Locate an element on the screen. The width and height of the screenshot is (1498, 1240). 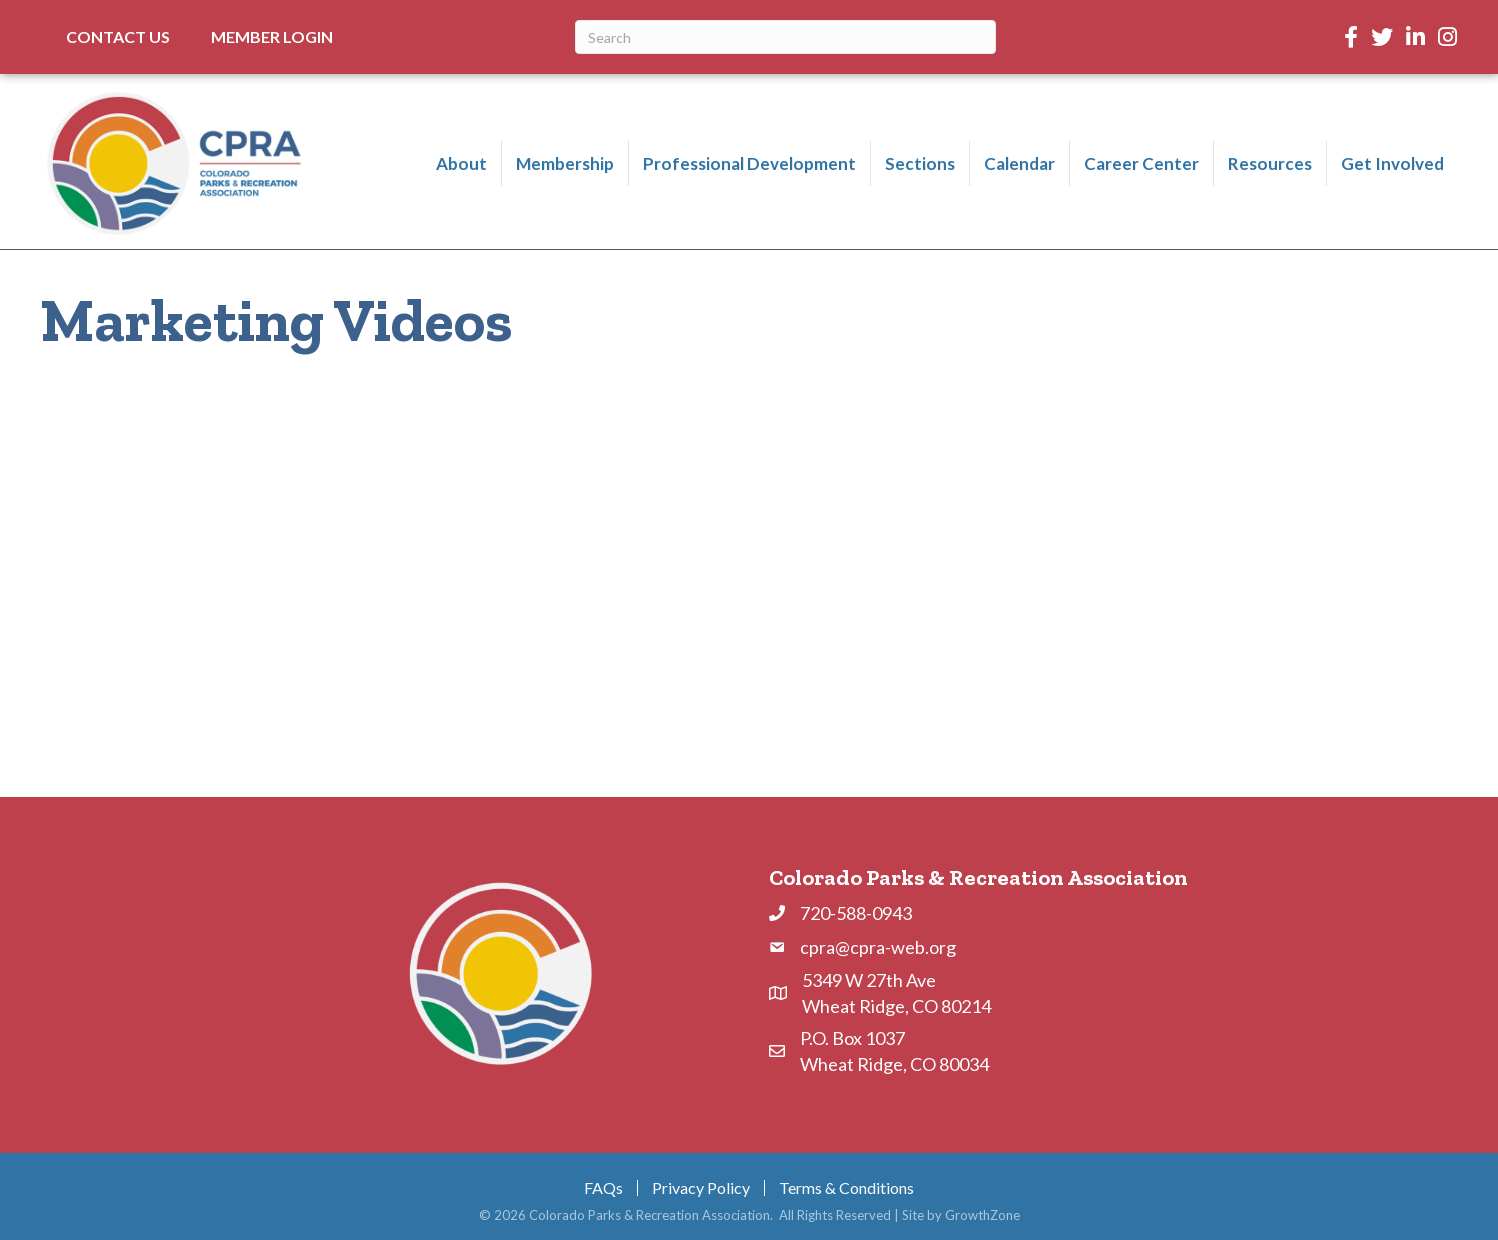
GrowthZone is located at coordinates (982, 1215).